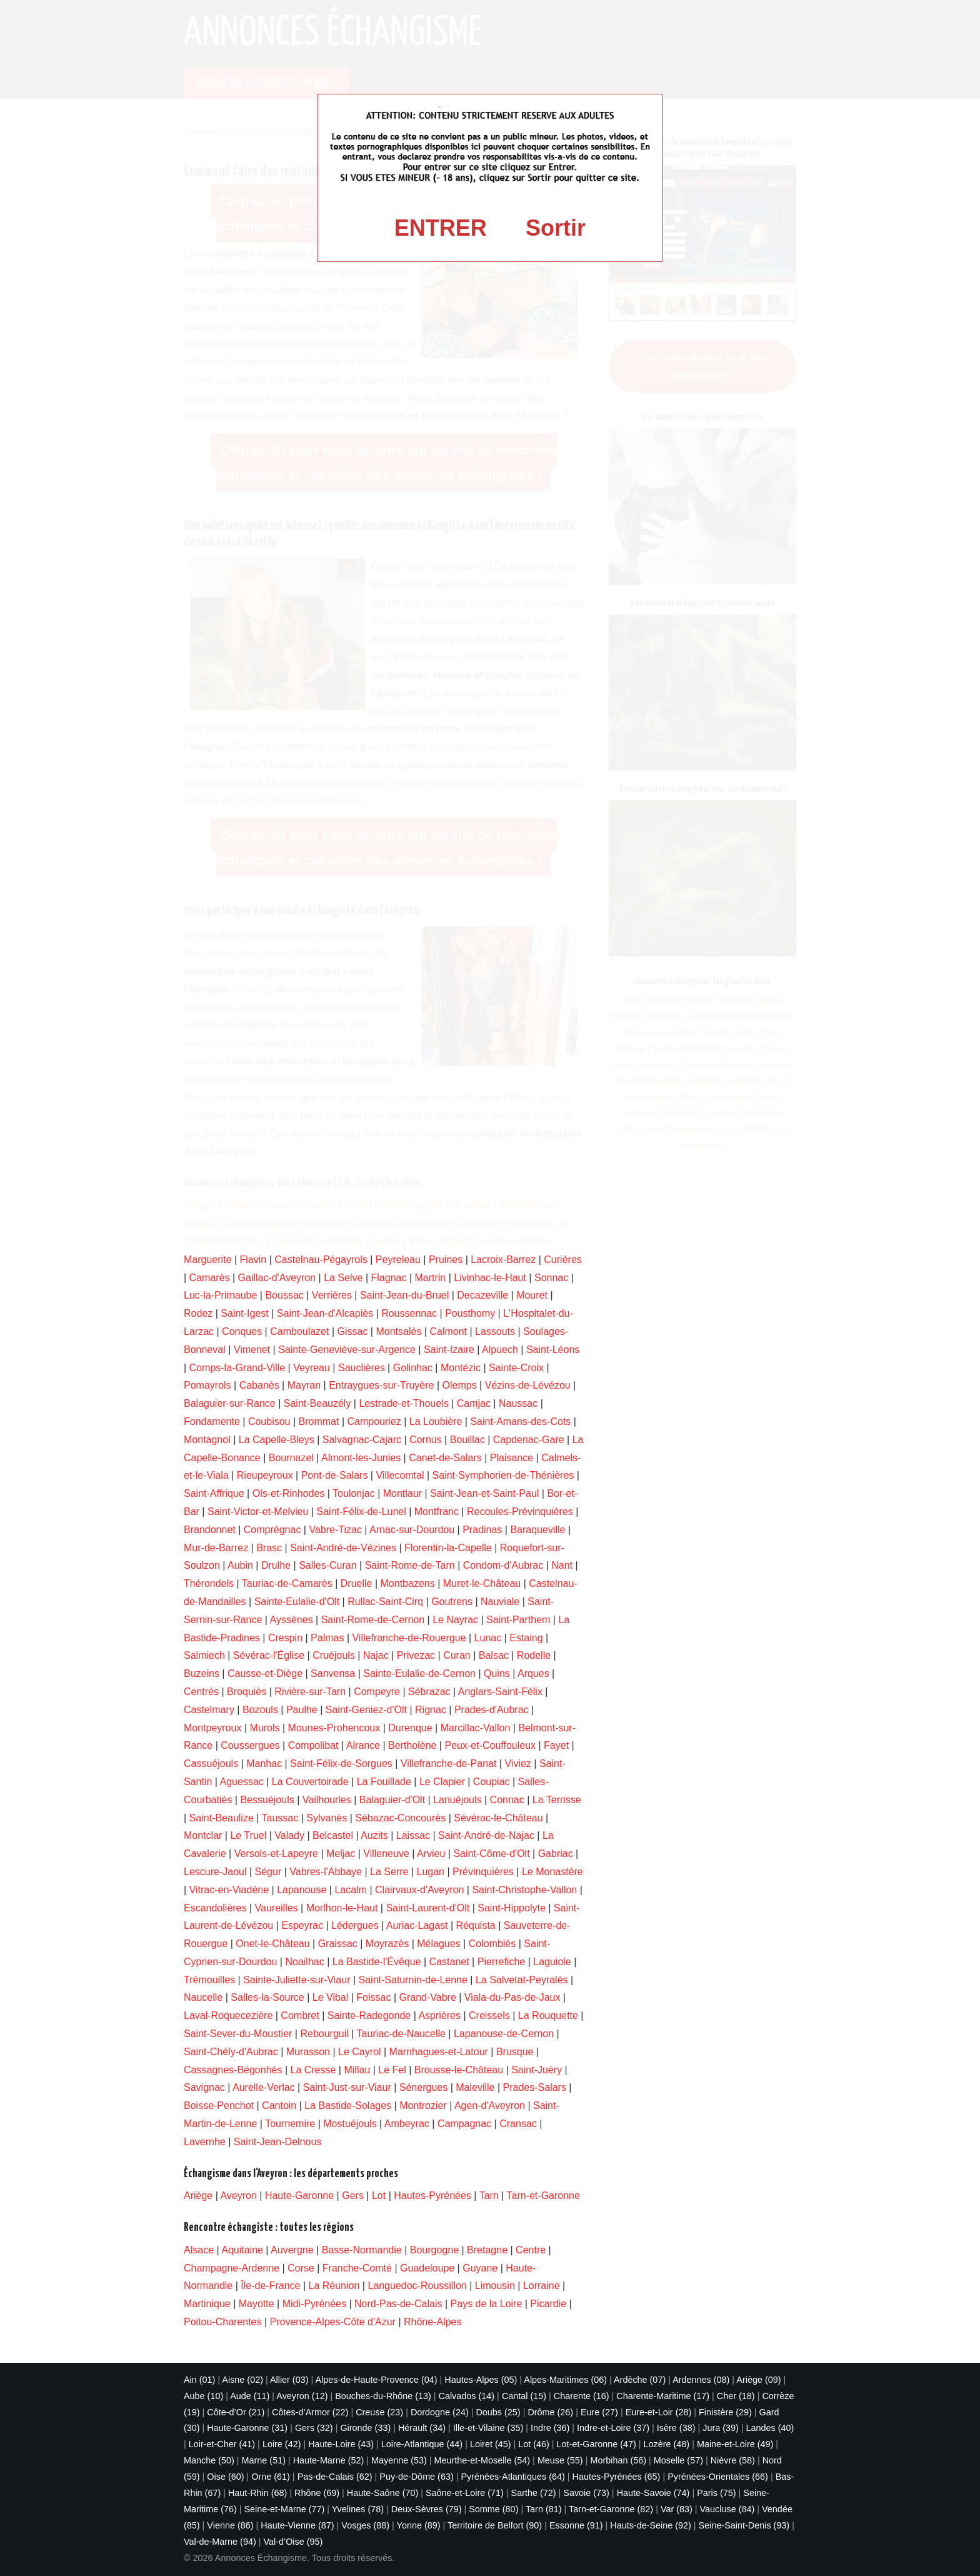  What do you see at coordinates (333, 1673) in the screenshot?
I see `Sanvensa` at bounding box center [333, 1673].